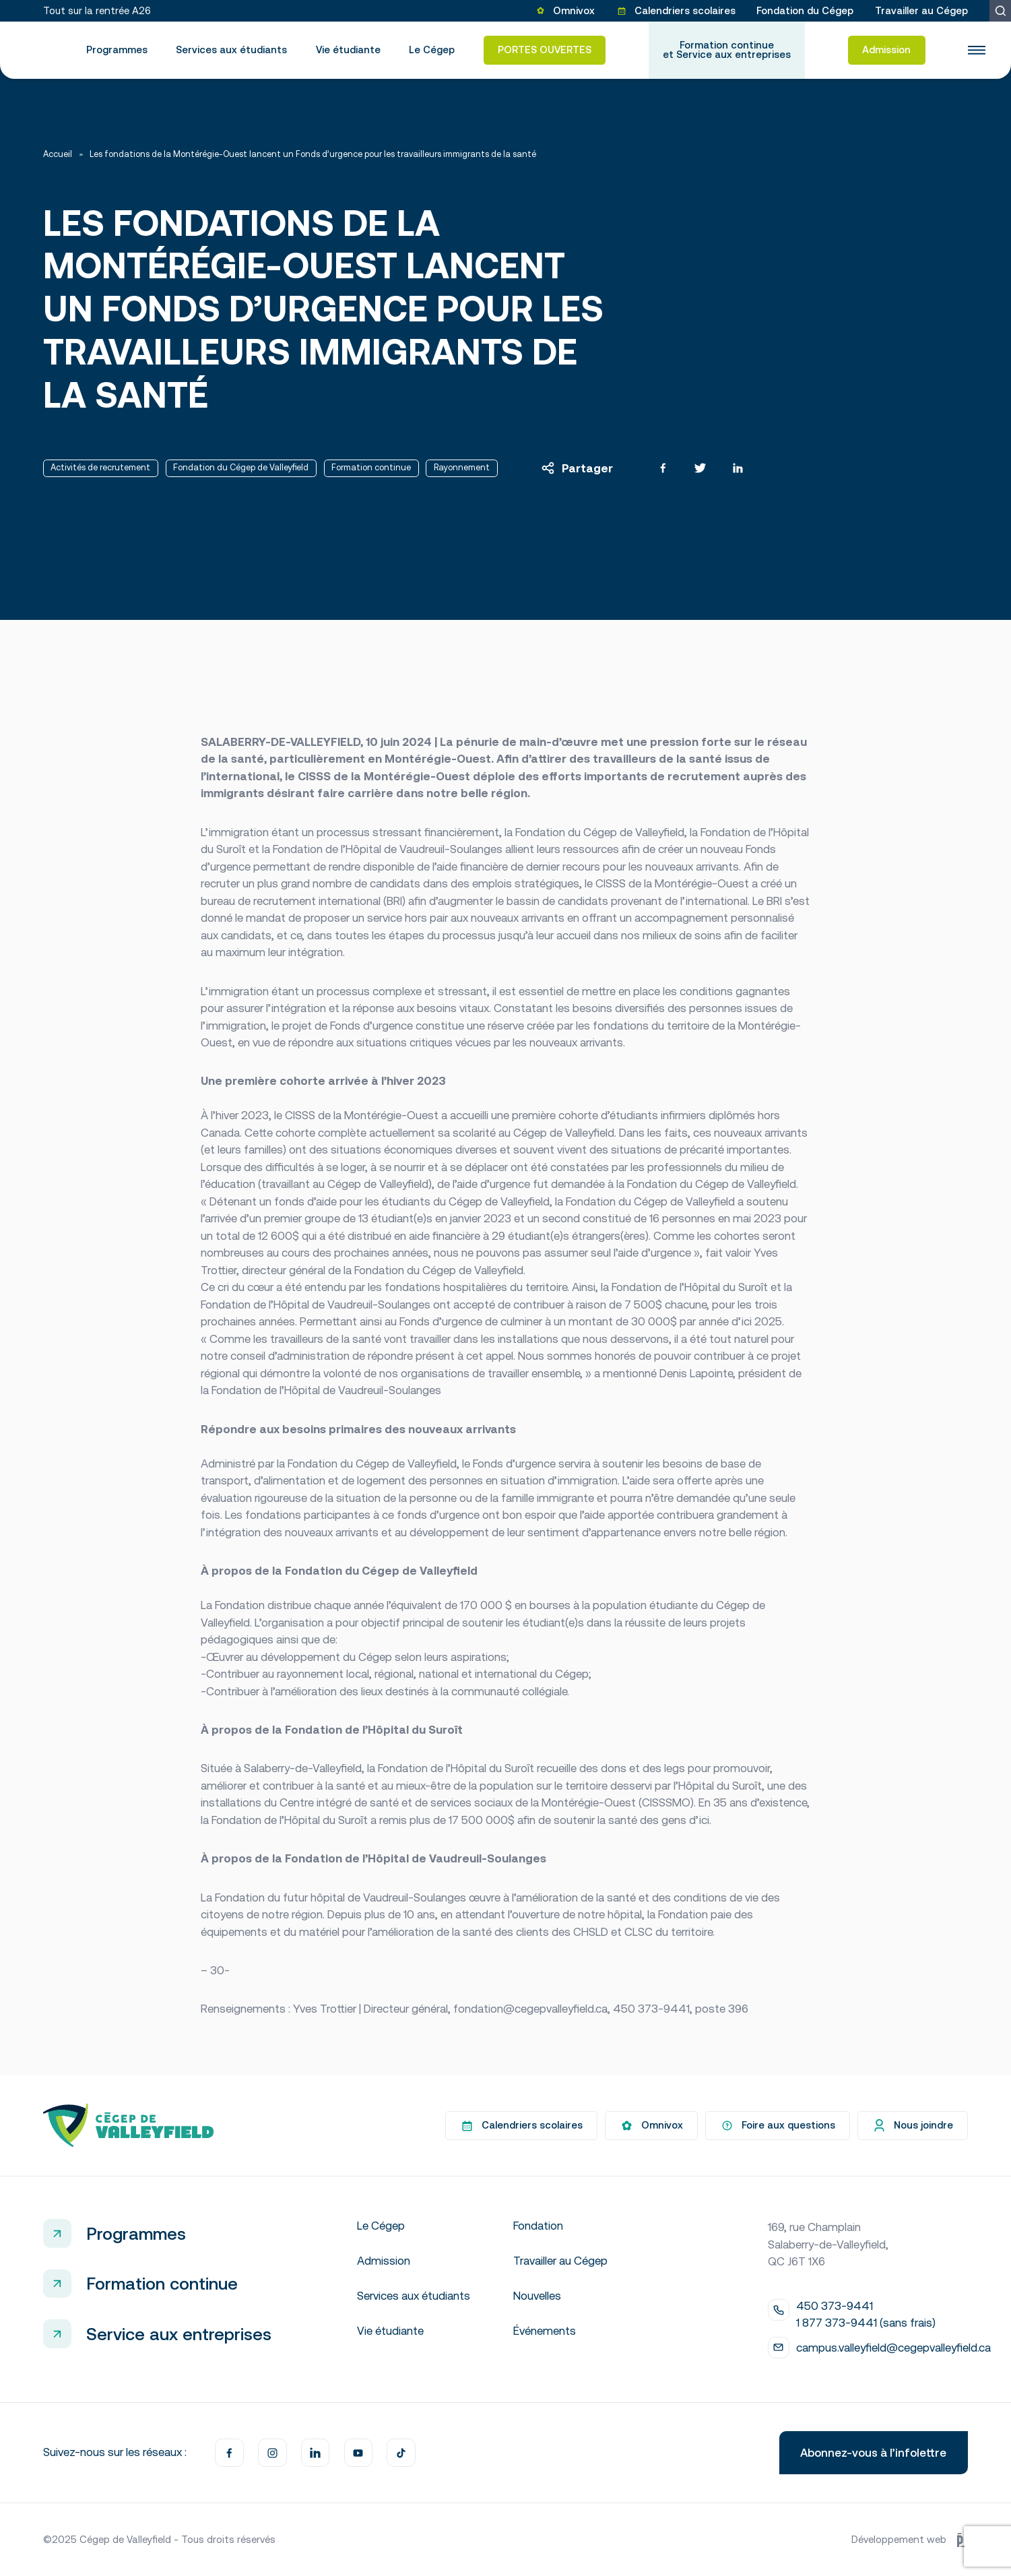 This screenshot has height=2576, width=1011. What do you see at coordinates (893, 2347) in the screenshot?
I see `campus.valleyfield@cegepvalleyfield.ca` at bounding box center [893, 2347].